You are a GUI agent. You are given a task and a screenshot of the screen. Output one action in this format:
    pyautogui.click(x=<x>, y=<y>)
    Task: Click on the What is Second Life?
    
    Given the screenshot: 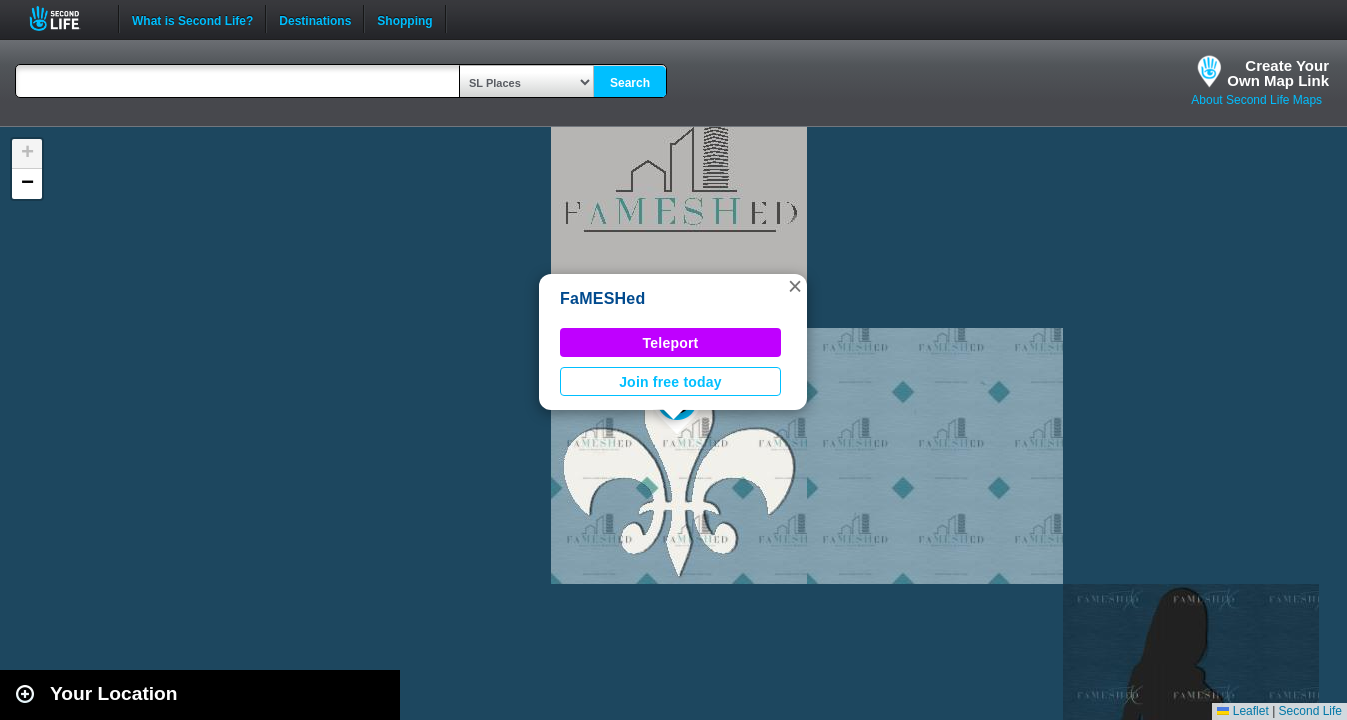 What is the action you would take?
    pyautogui.click(x=192, y=19)
    